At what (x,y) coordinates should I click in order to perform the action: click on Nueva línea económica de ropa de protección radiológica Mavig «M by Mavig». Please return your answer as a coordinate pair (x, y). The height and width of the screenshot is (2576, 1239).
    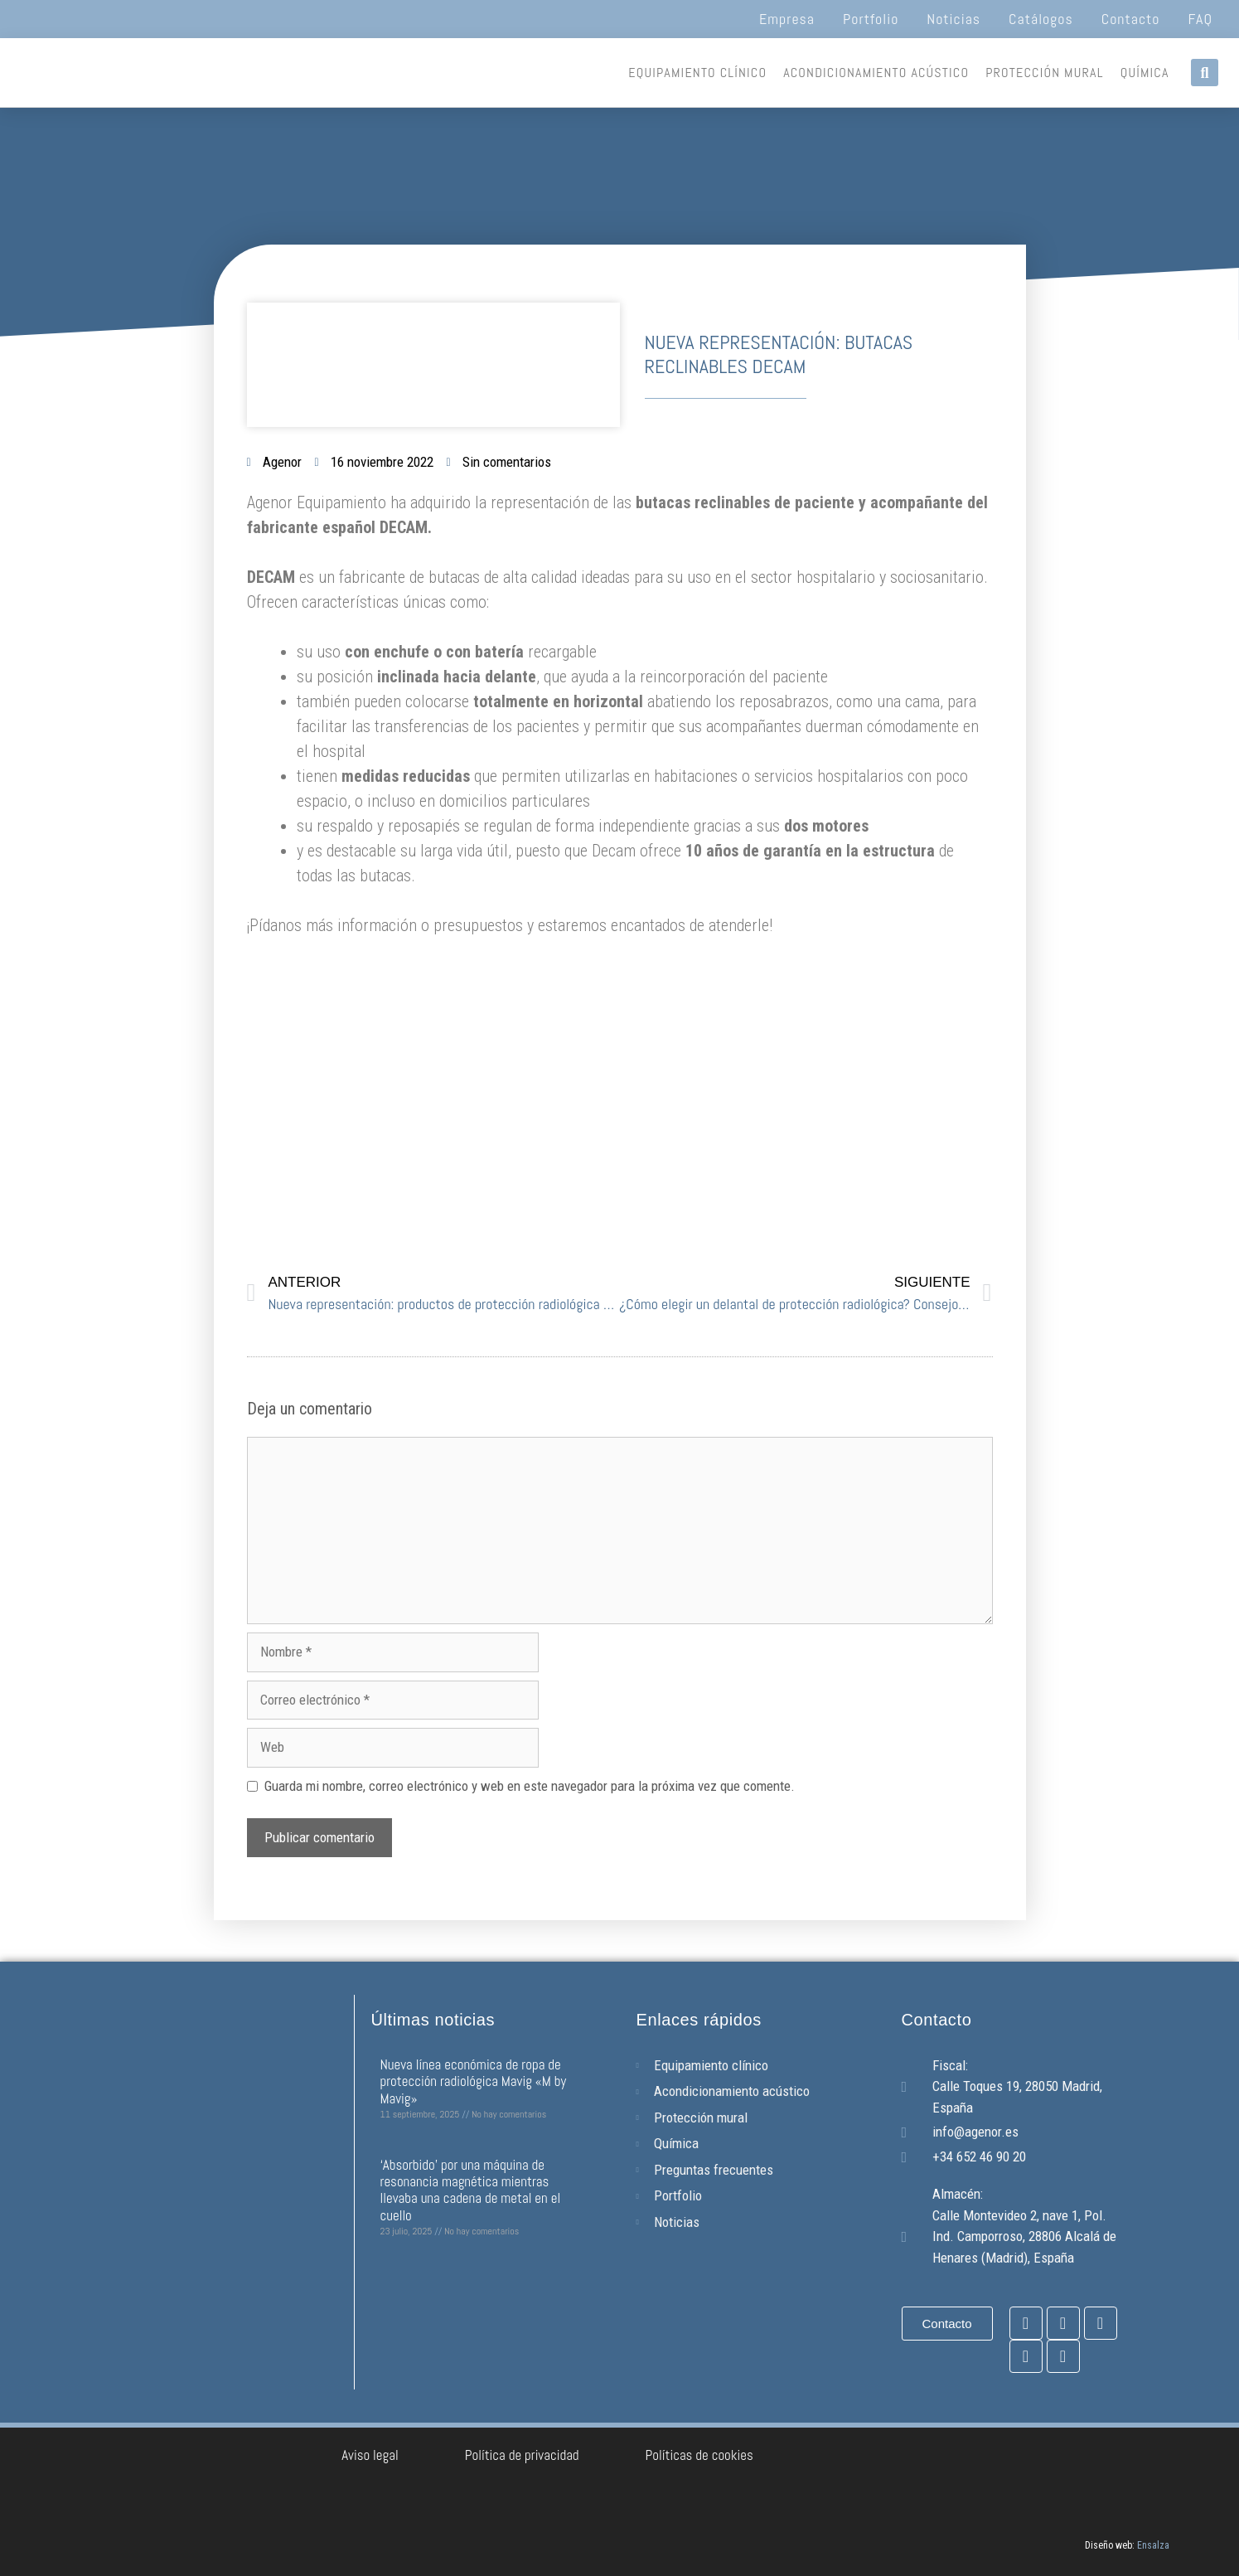
    Looking at the image, I should click on (473, 2081).